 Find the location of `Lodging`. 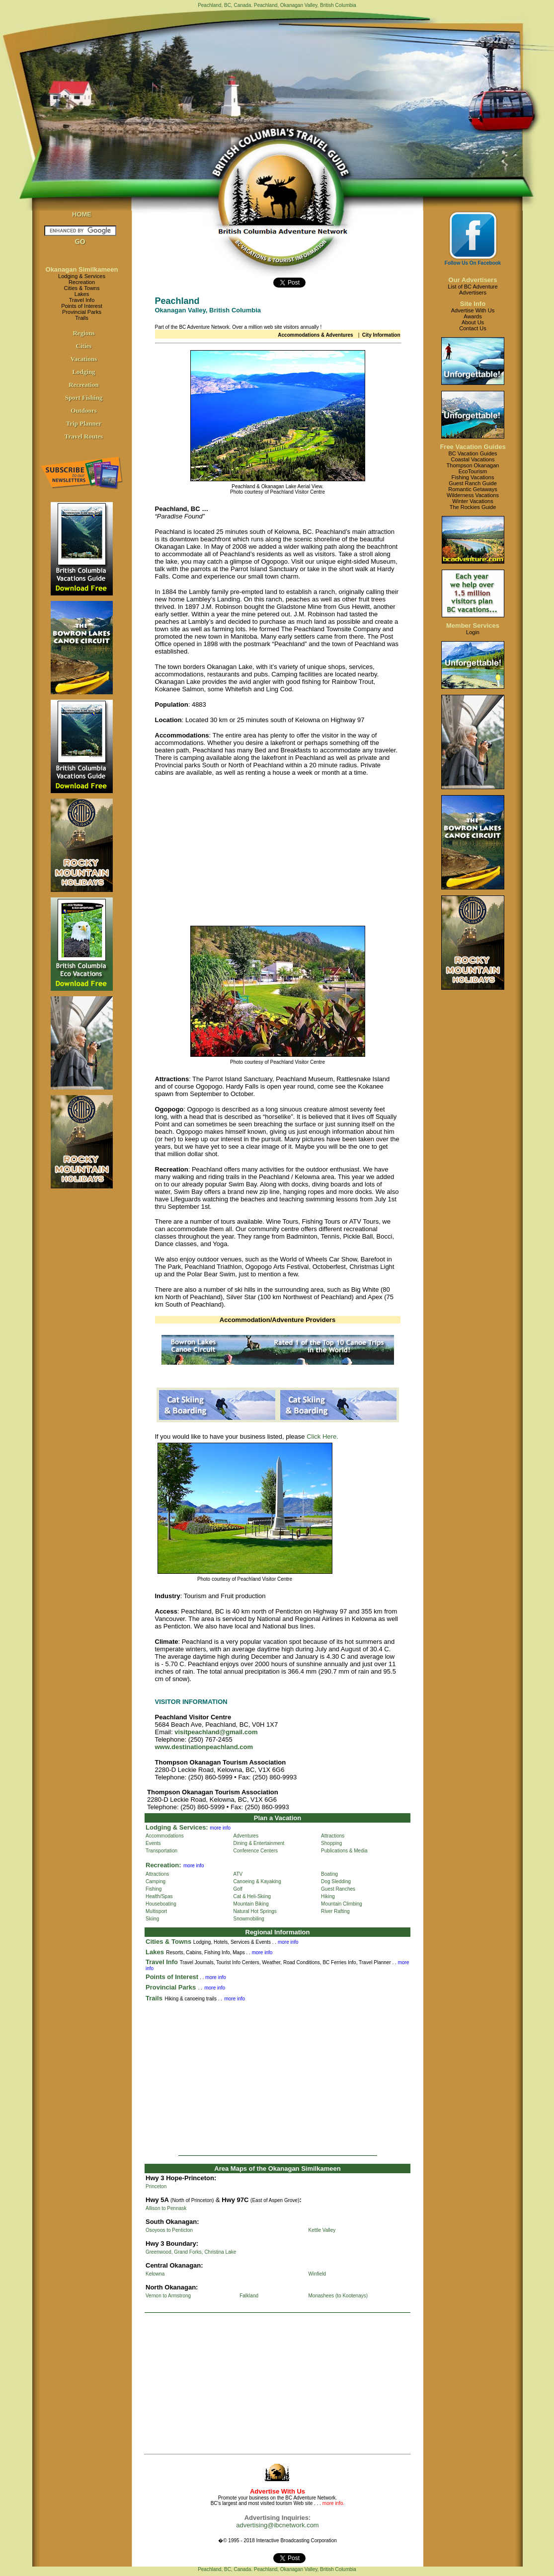

Lodging is located at coordinates (83, 371).